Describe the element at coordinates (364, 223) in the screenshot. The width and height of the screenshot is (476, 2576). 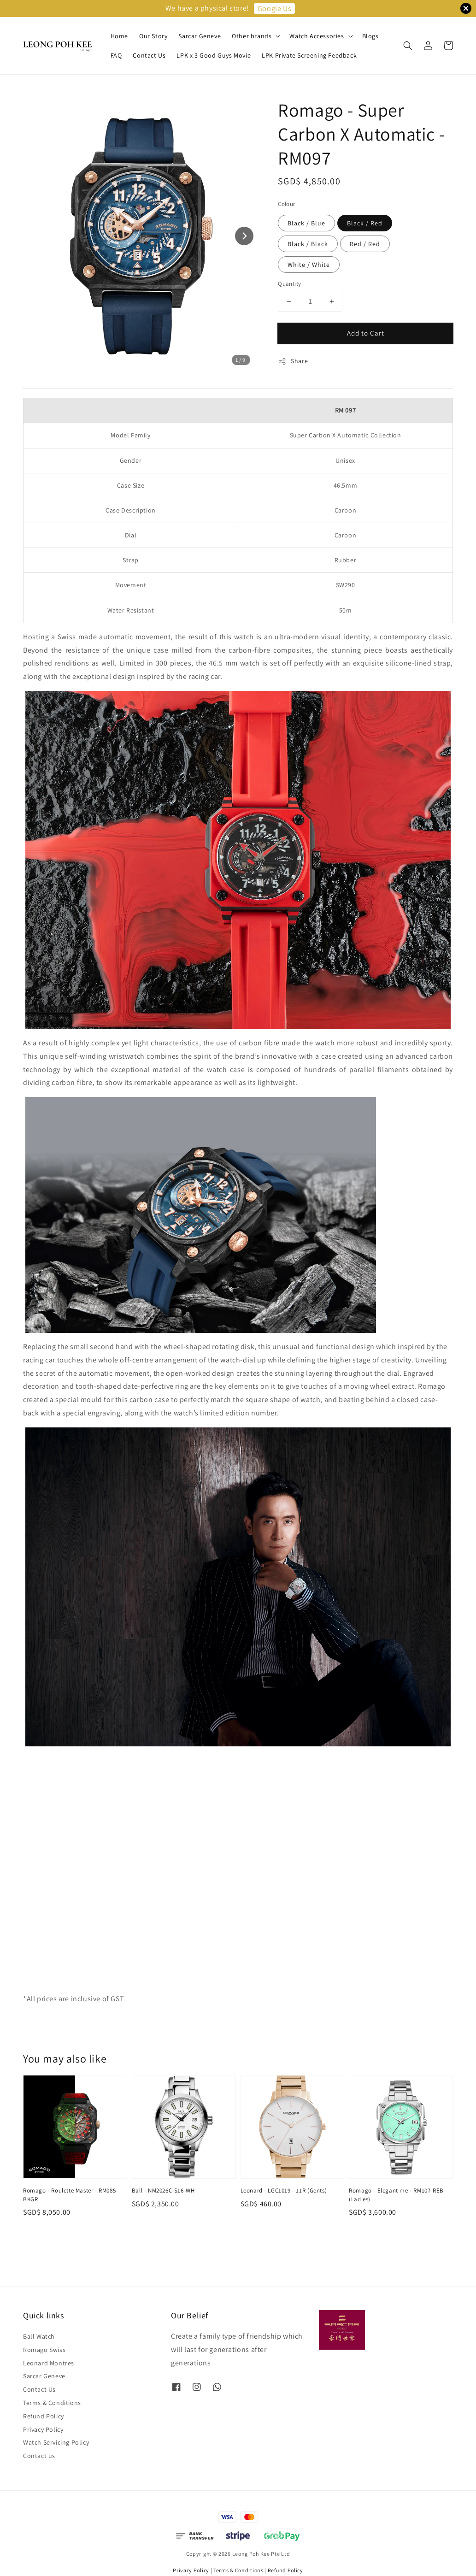
I see `Black / Red` at that location.